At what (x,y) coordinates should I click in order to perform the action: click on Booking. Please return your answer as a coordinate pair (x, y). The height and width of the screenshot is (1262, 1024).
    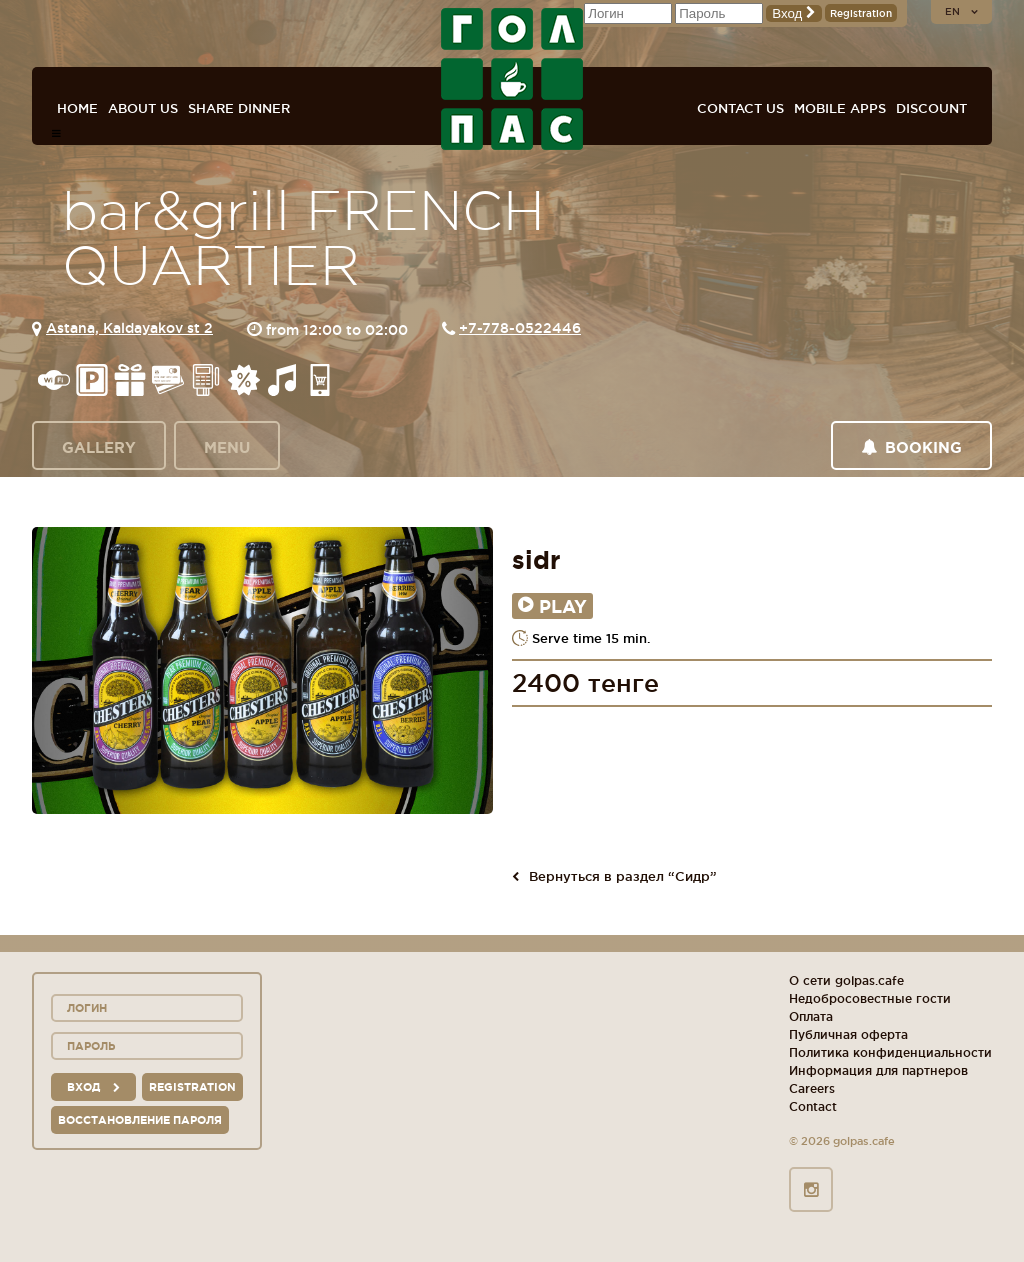
    Looking at the image, I should click on (911, 447).